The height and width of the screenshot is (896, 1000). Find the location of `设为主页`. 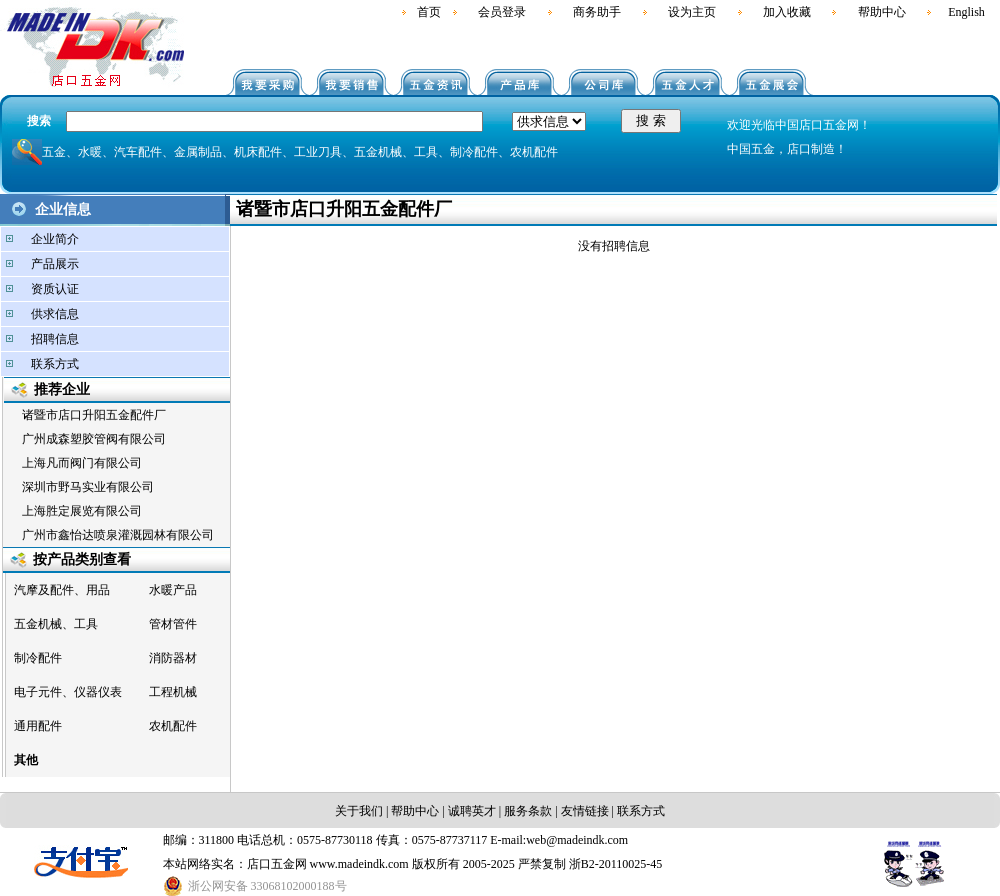

设为主页 is located at coordinates (692, 12).